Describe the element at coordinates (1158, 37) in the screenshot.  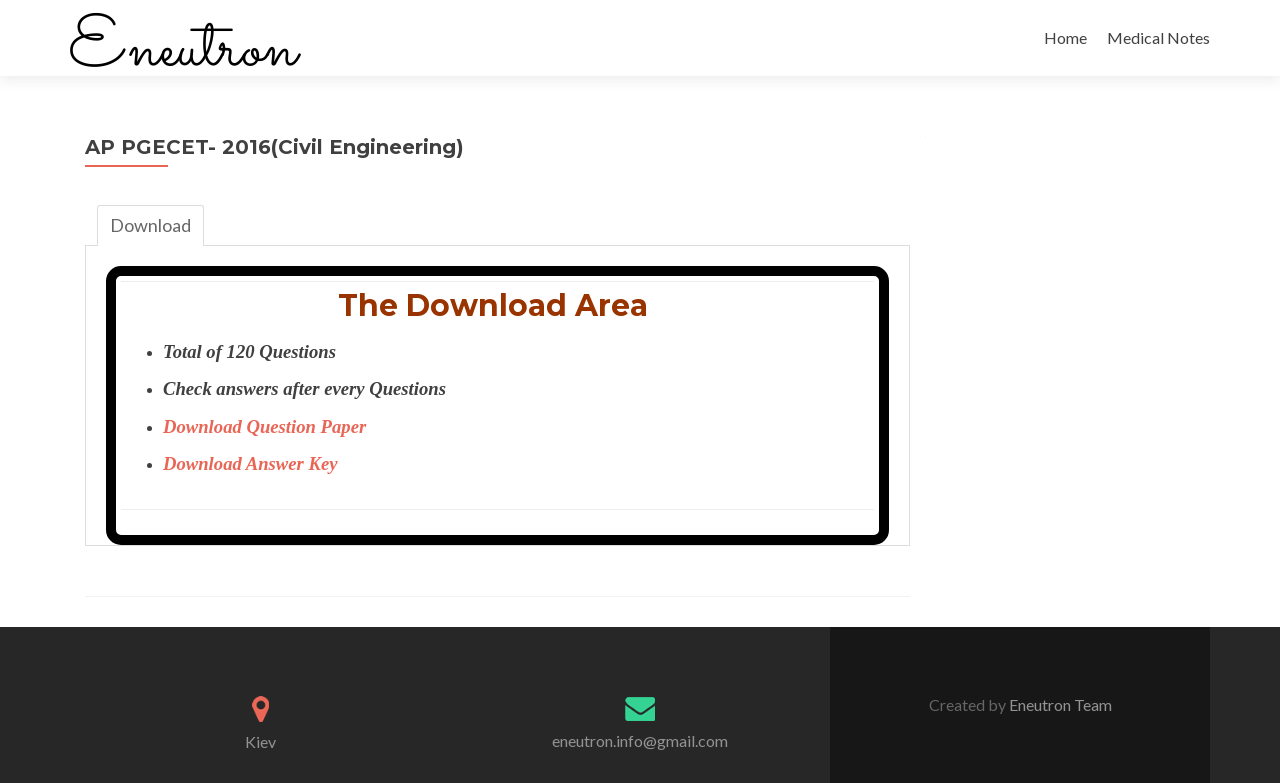
I see `Medical Notes` at that location.